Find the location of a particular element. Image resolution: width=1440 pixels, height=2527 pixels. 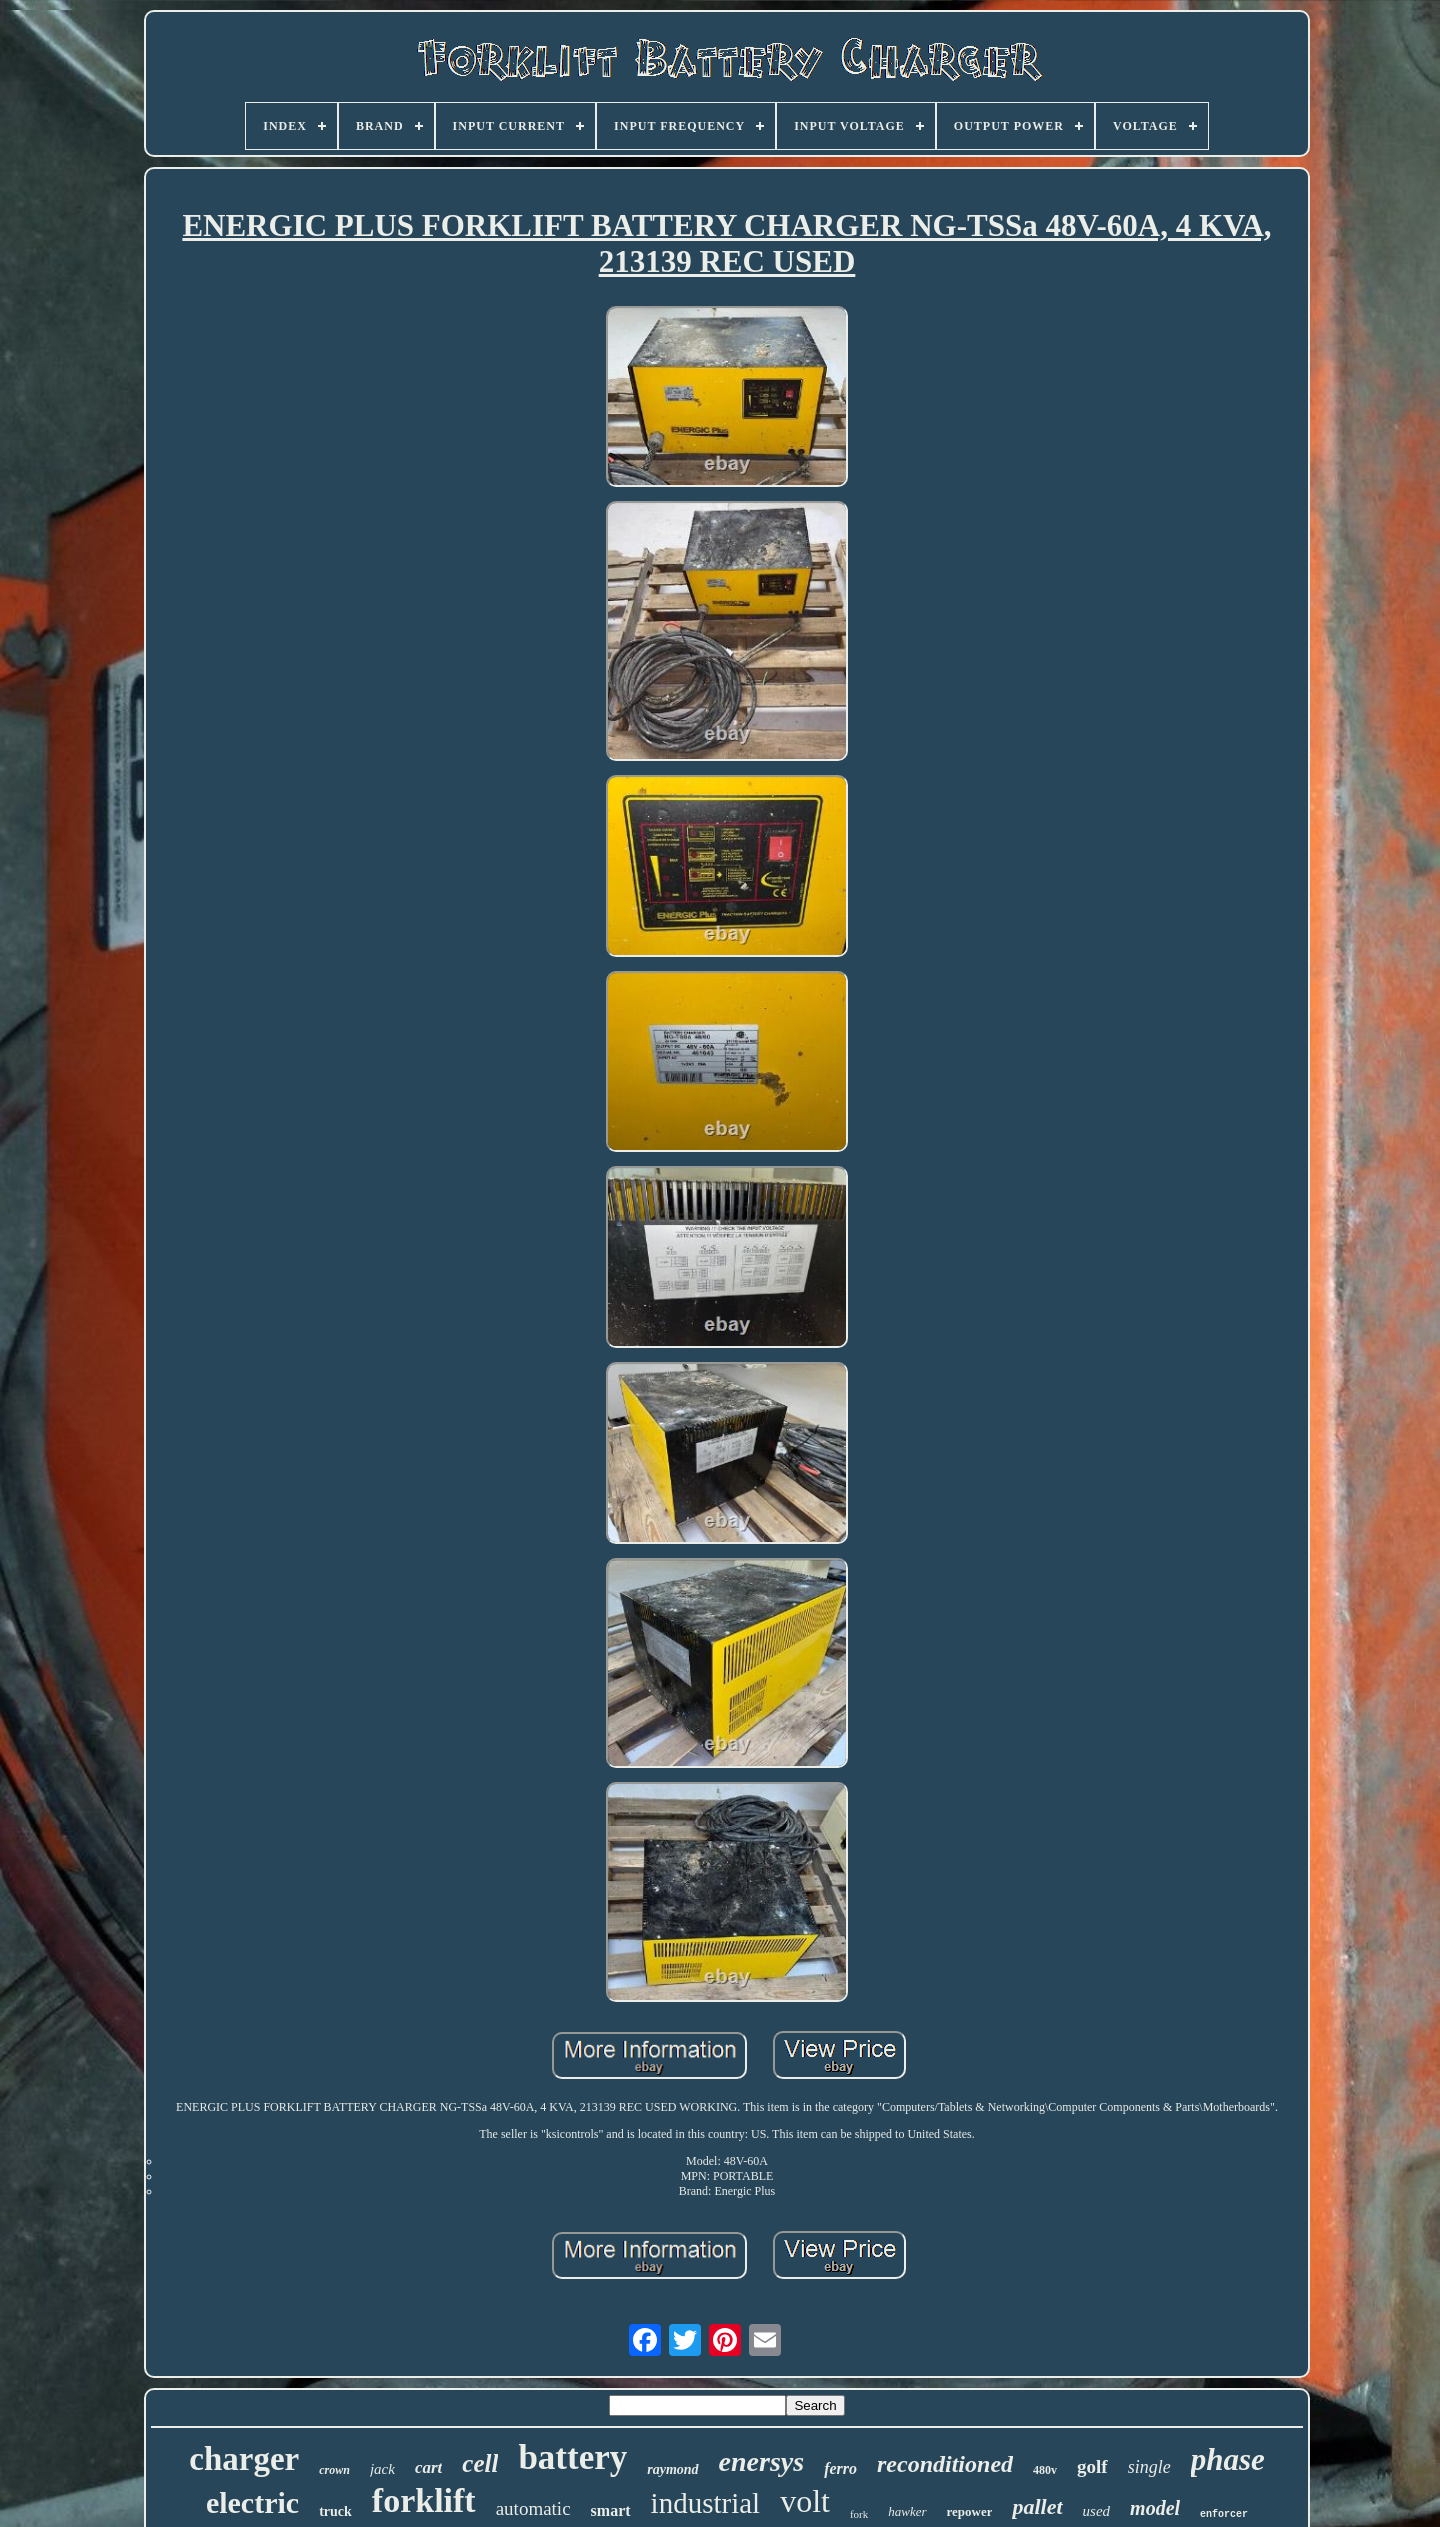

raymond is located at coordinates (672, 2469).